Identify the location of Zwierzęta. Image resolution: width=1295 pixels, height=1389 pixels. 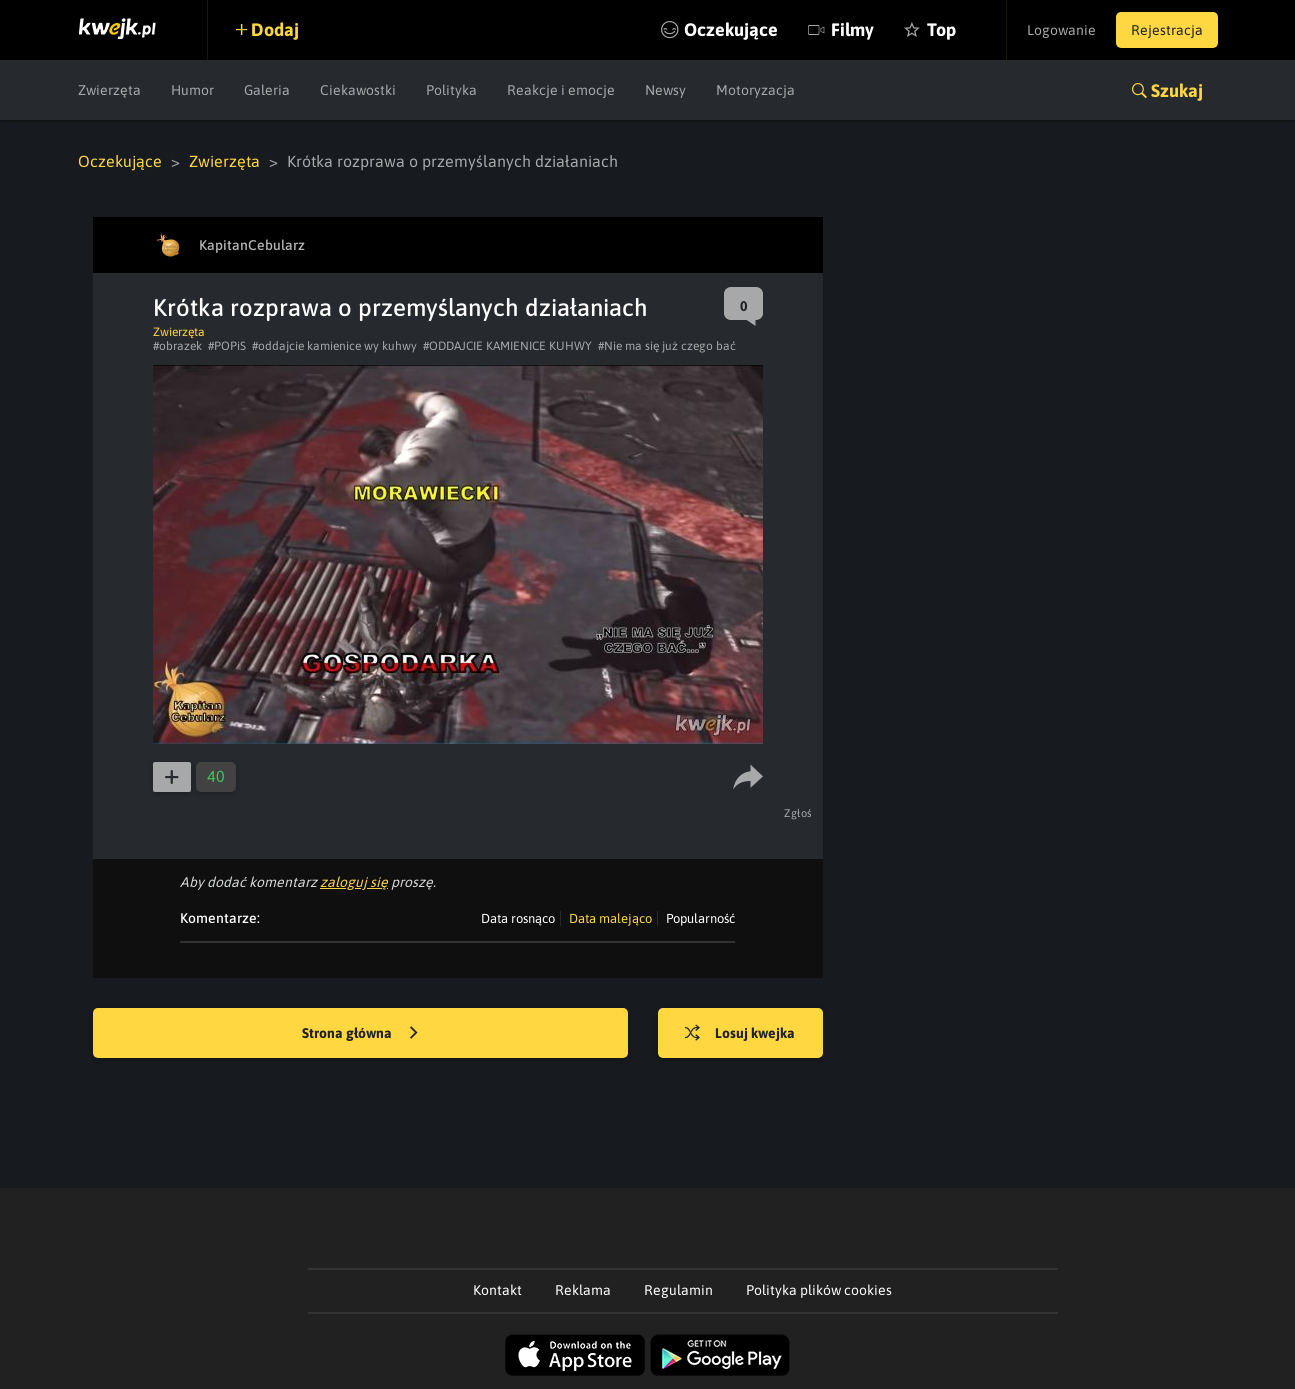
(109, 90).